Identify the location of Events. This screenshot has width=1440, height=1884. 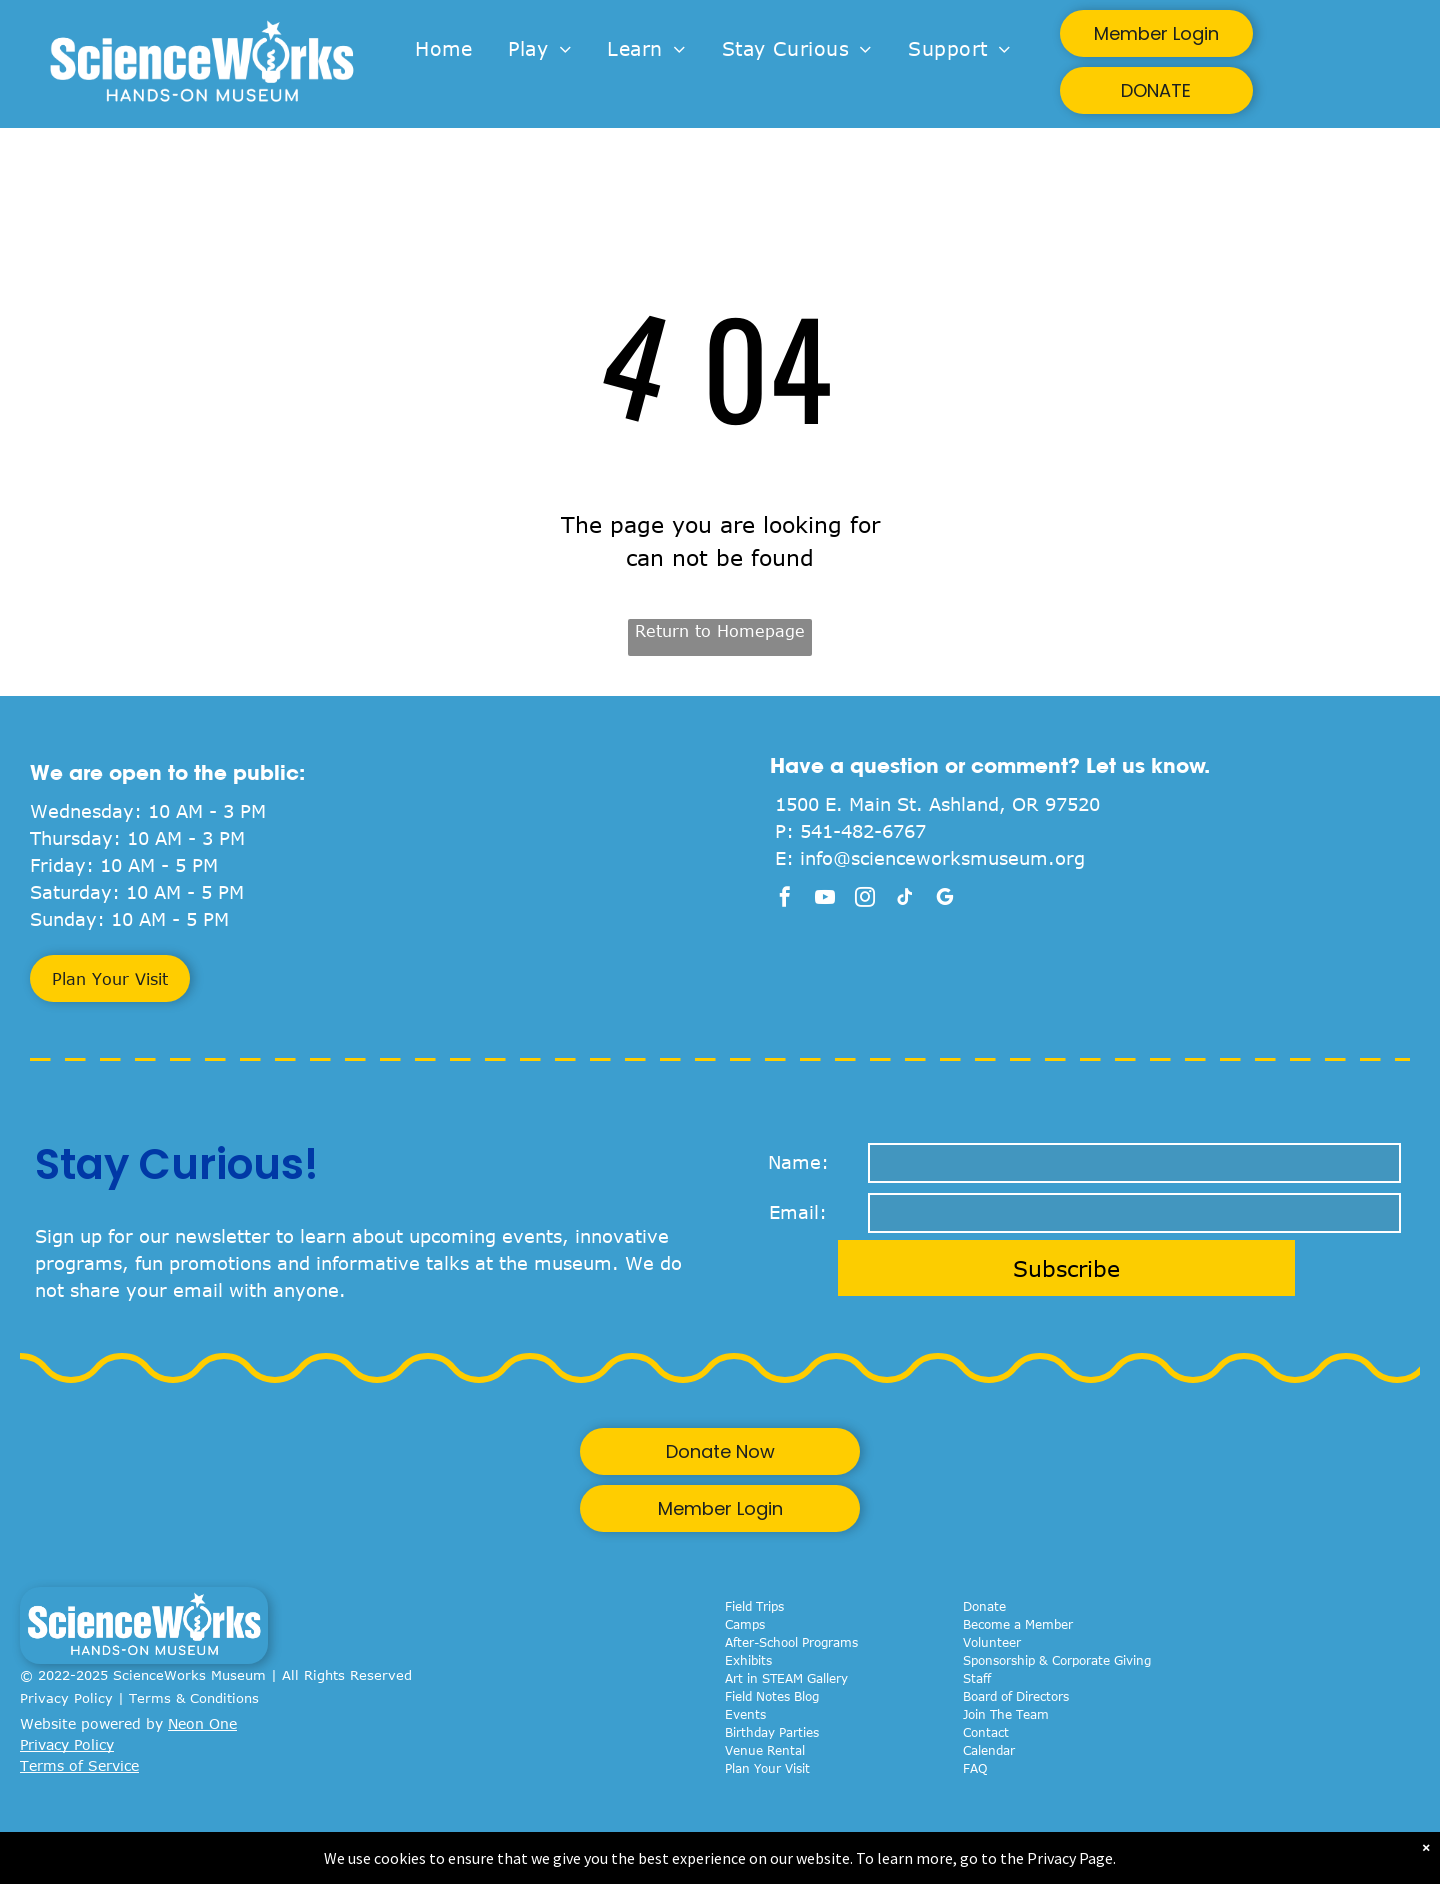
(745, 1714).